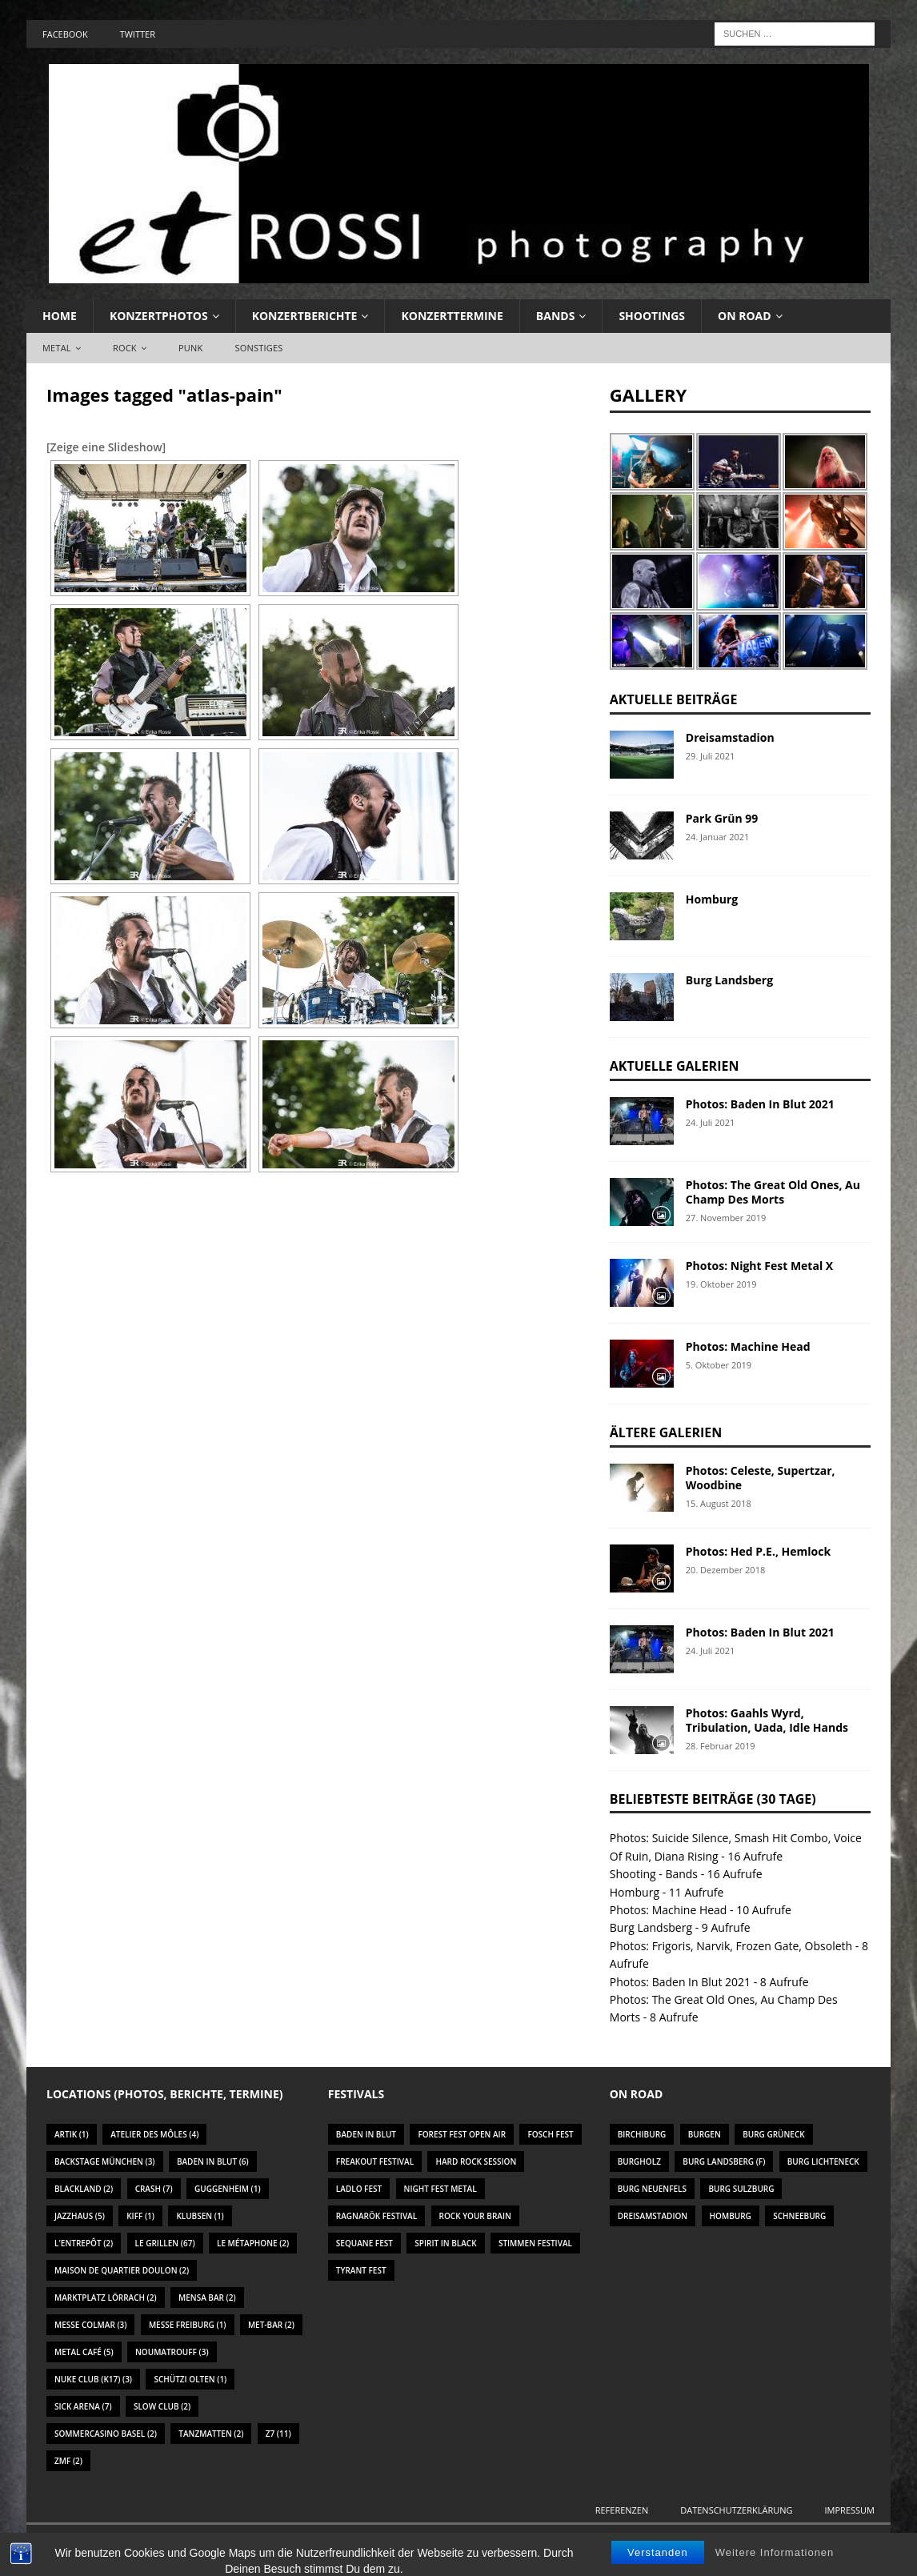  Describe the element at coordinates (93, 2379) in the screenshot. I see `Nuke Club (K17) [Nuke Club (K17) (3 Einträge)]` at that location.